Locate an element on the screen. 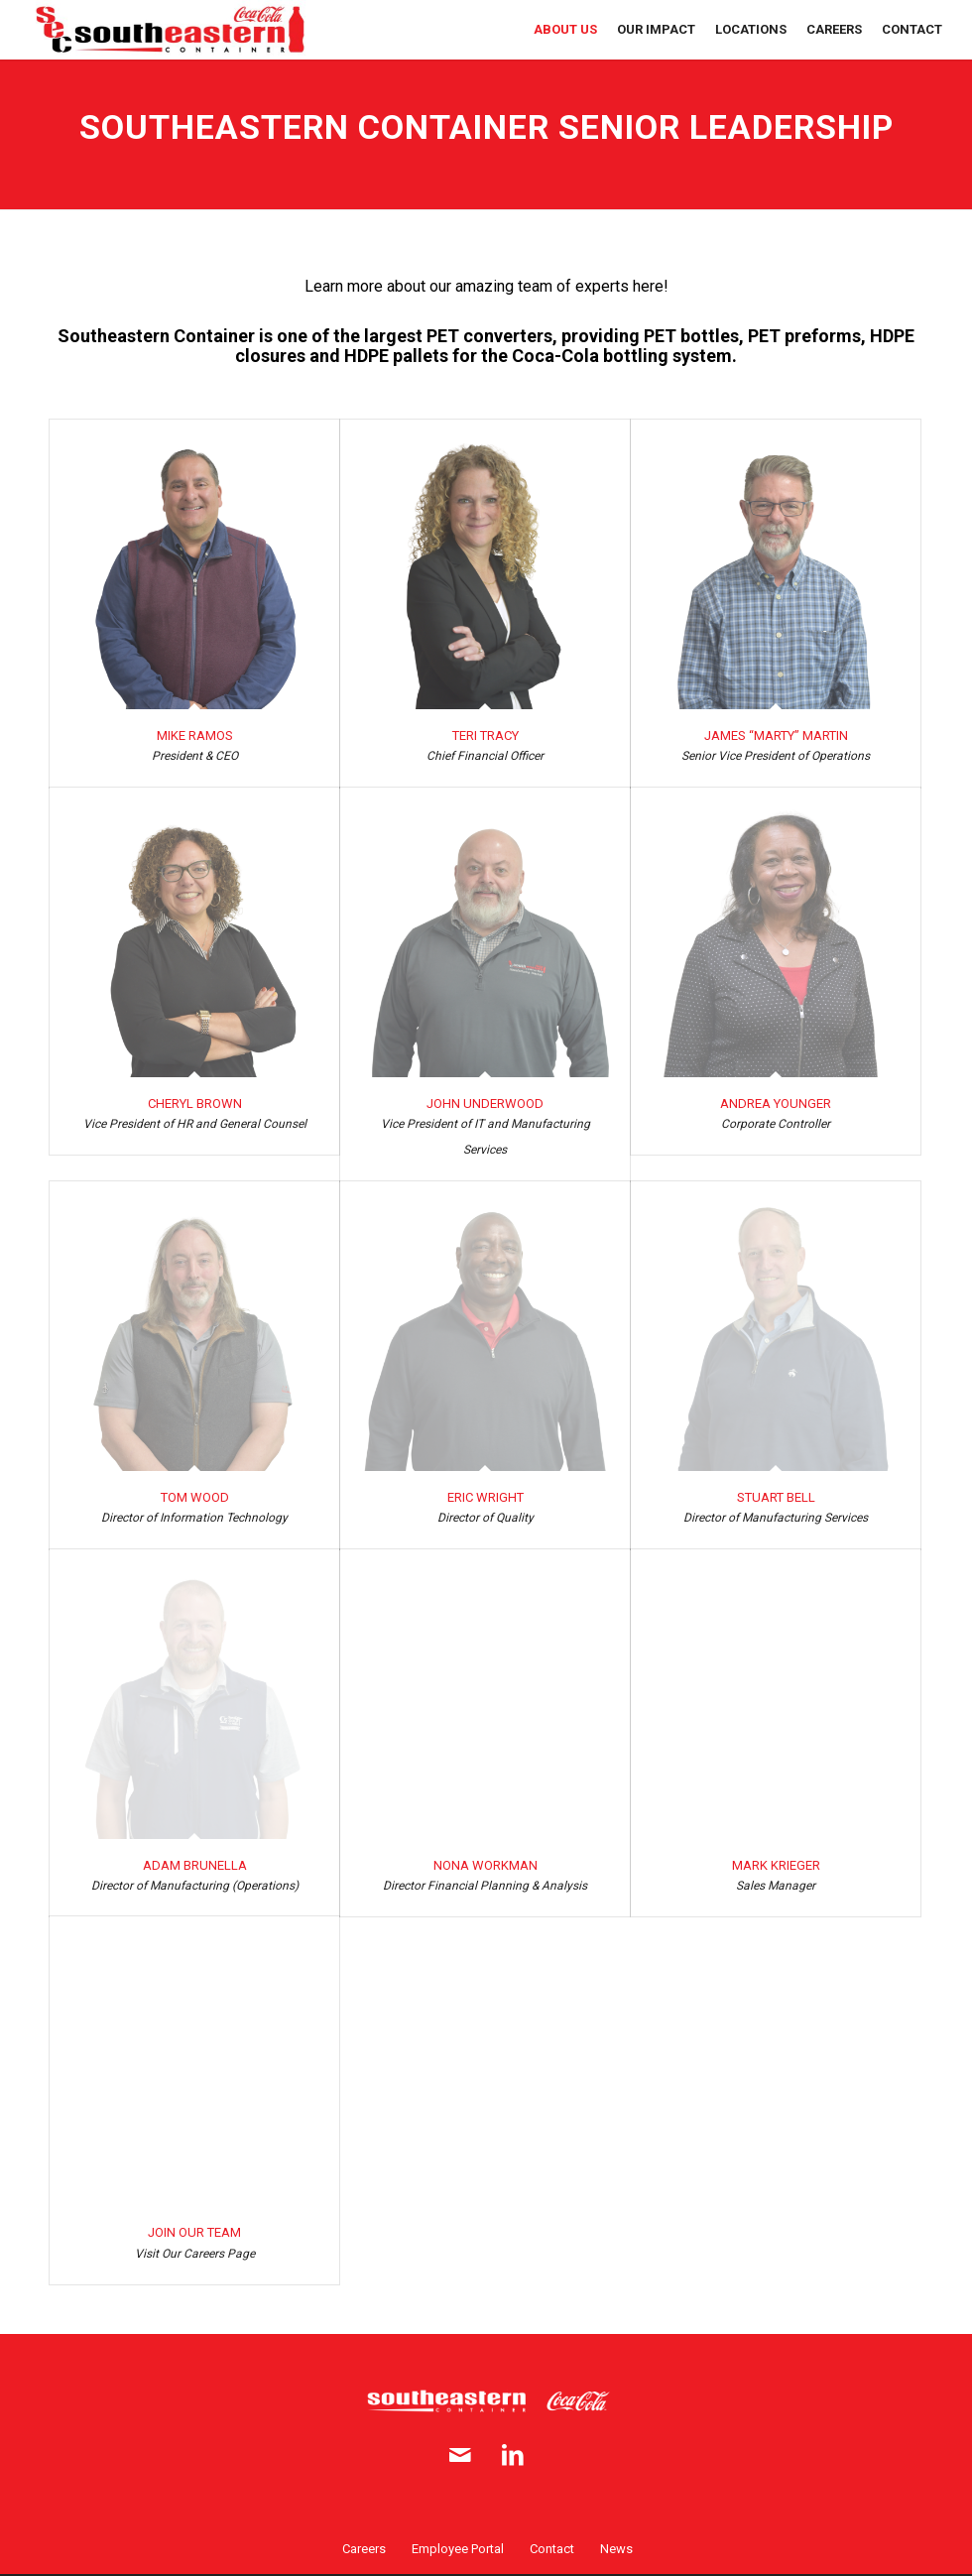  Tom Wood is located at coordinates (195, 1497).